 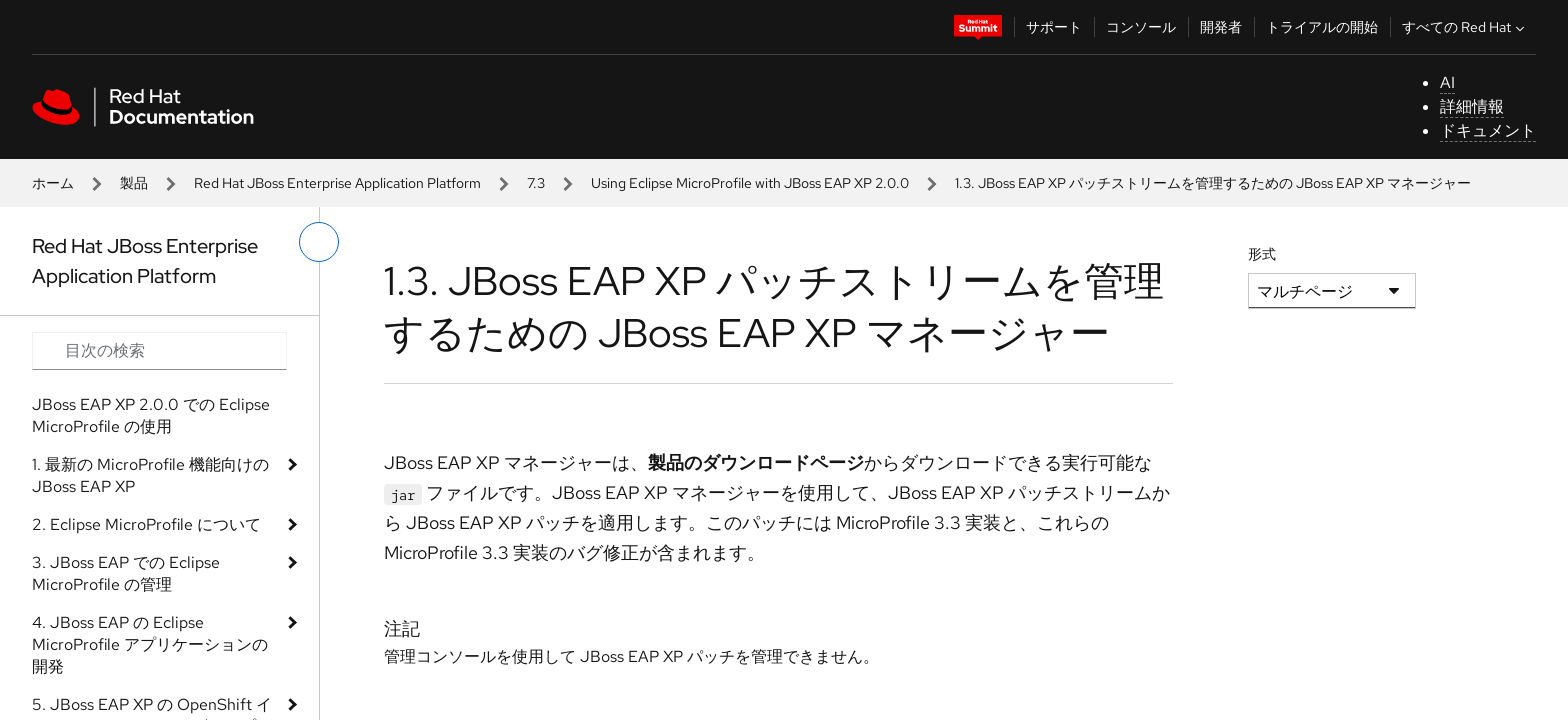 I want to click on JBoss EAP XP 2.0.0 での Eclipse MicroProfile の使用, so click(x=151, y=415).